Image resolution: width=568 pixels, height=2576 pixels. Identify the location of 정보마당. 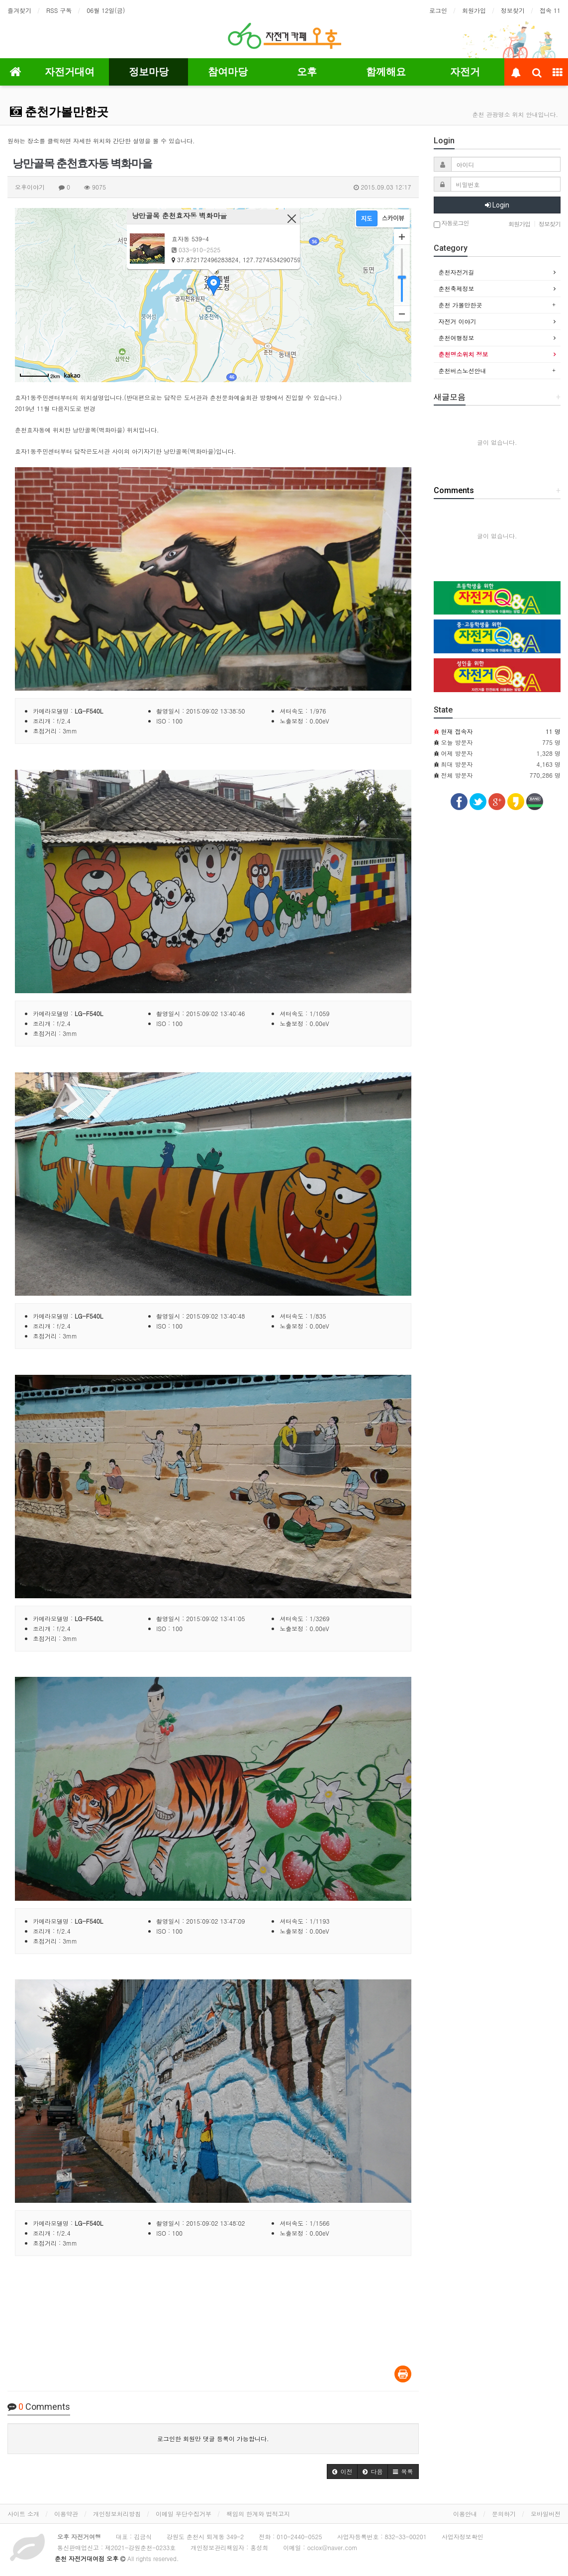
(149, 72).